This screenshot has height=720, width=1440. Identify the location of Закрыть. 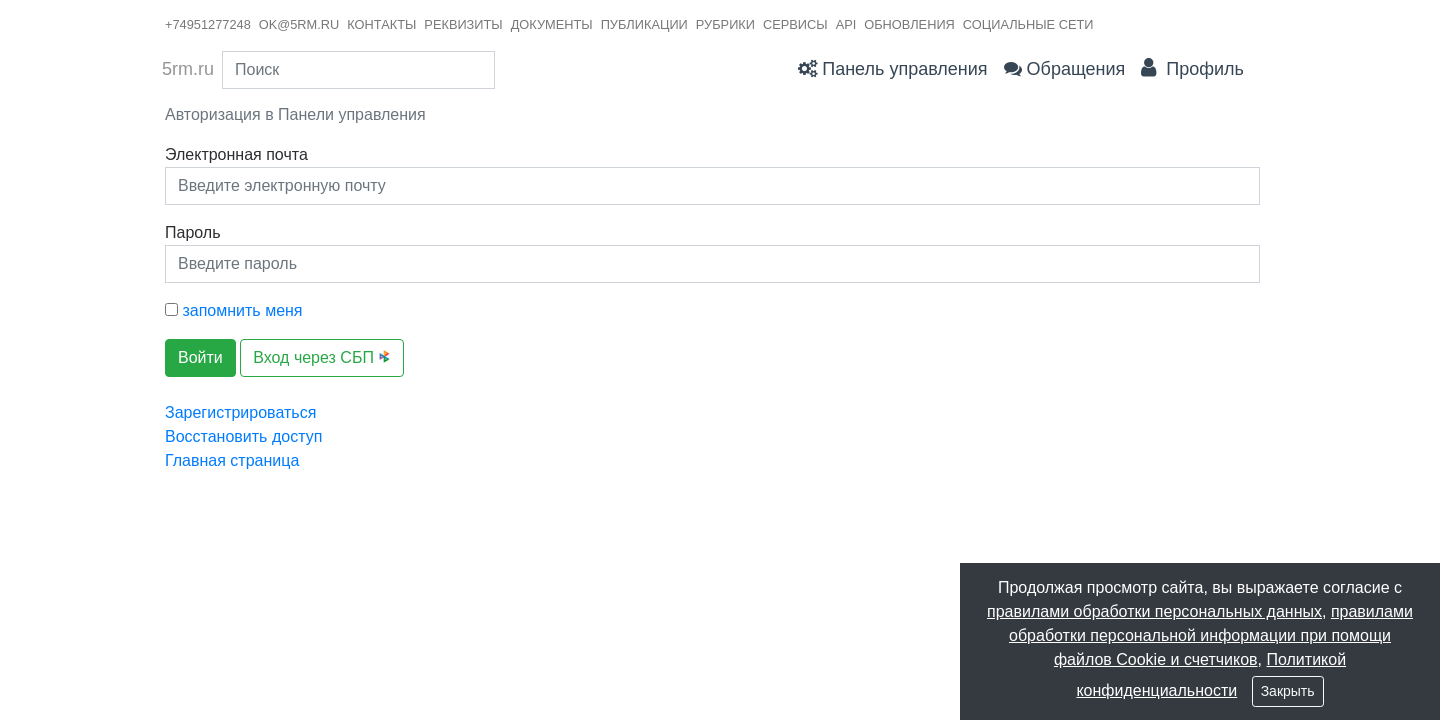
(1288, 691).